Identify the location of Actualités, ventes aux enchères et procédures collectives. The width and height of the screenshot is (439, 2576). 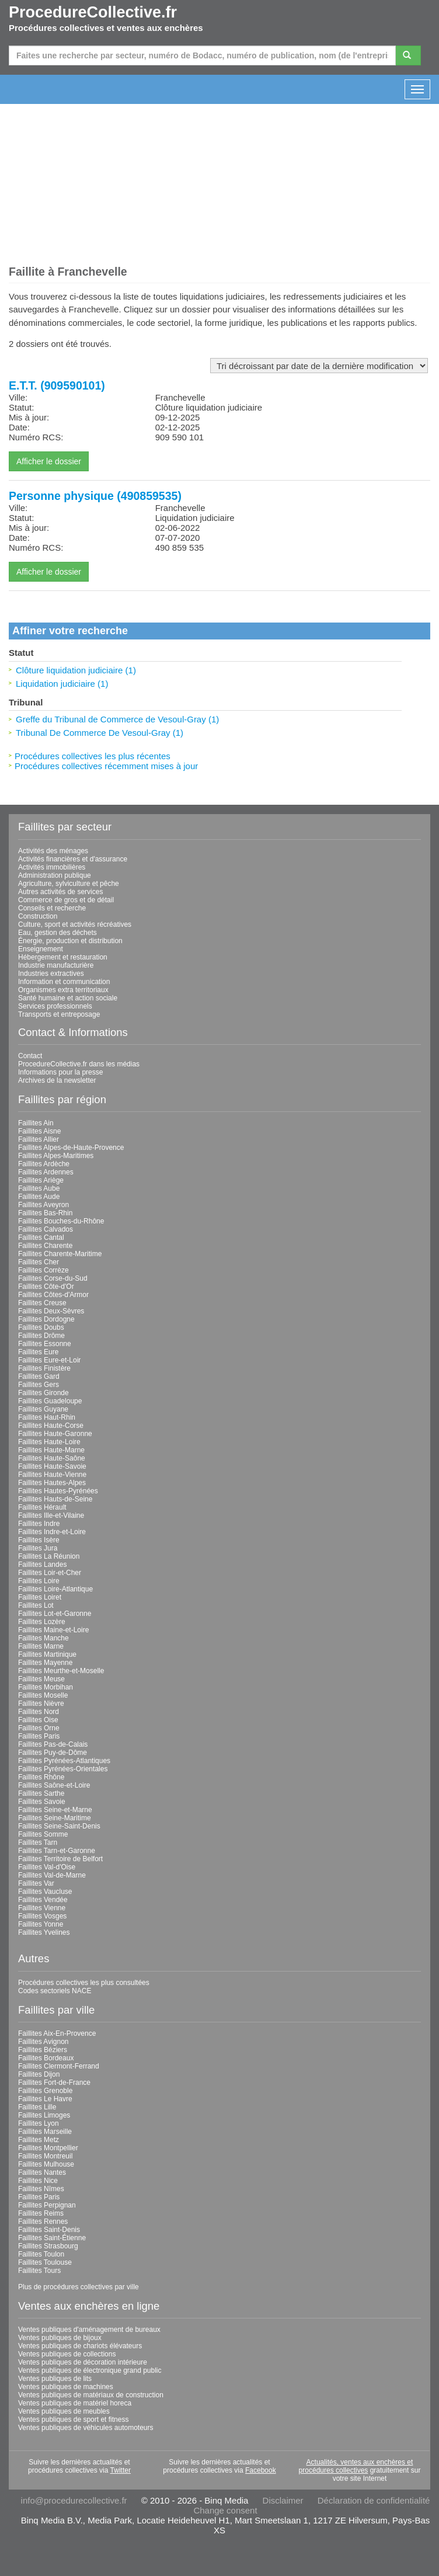
(356, 2466).